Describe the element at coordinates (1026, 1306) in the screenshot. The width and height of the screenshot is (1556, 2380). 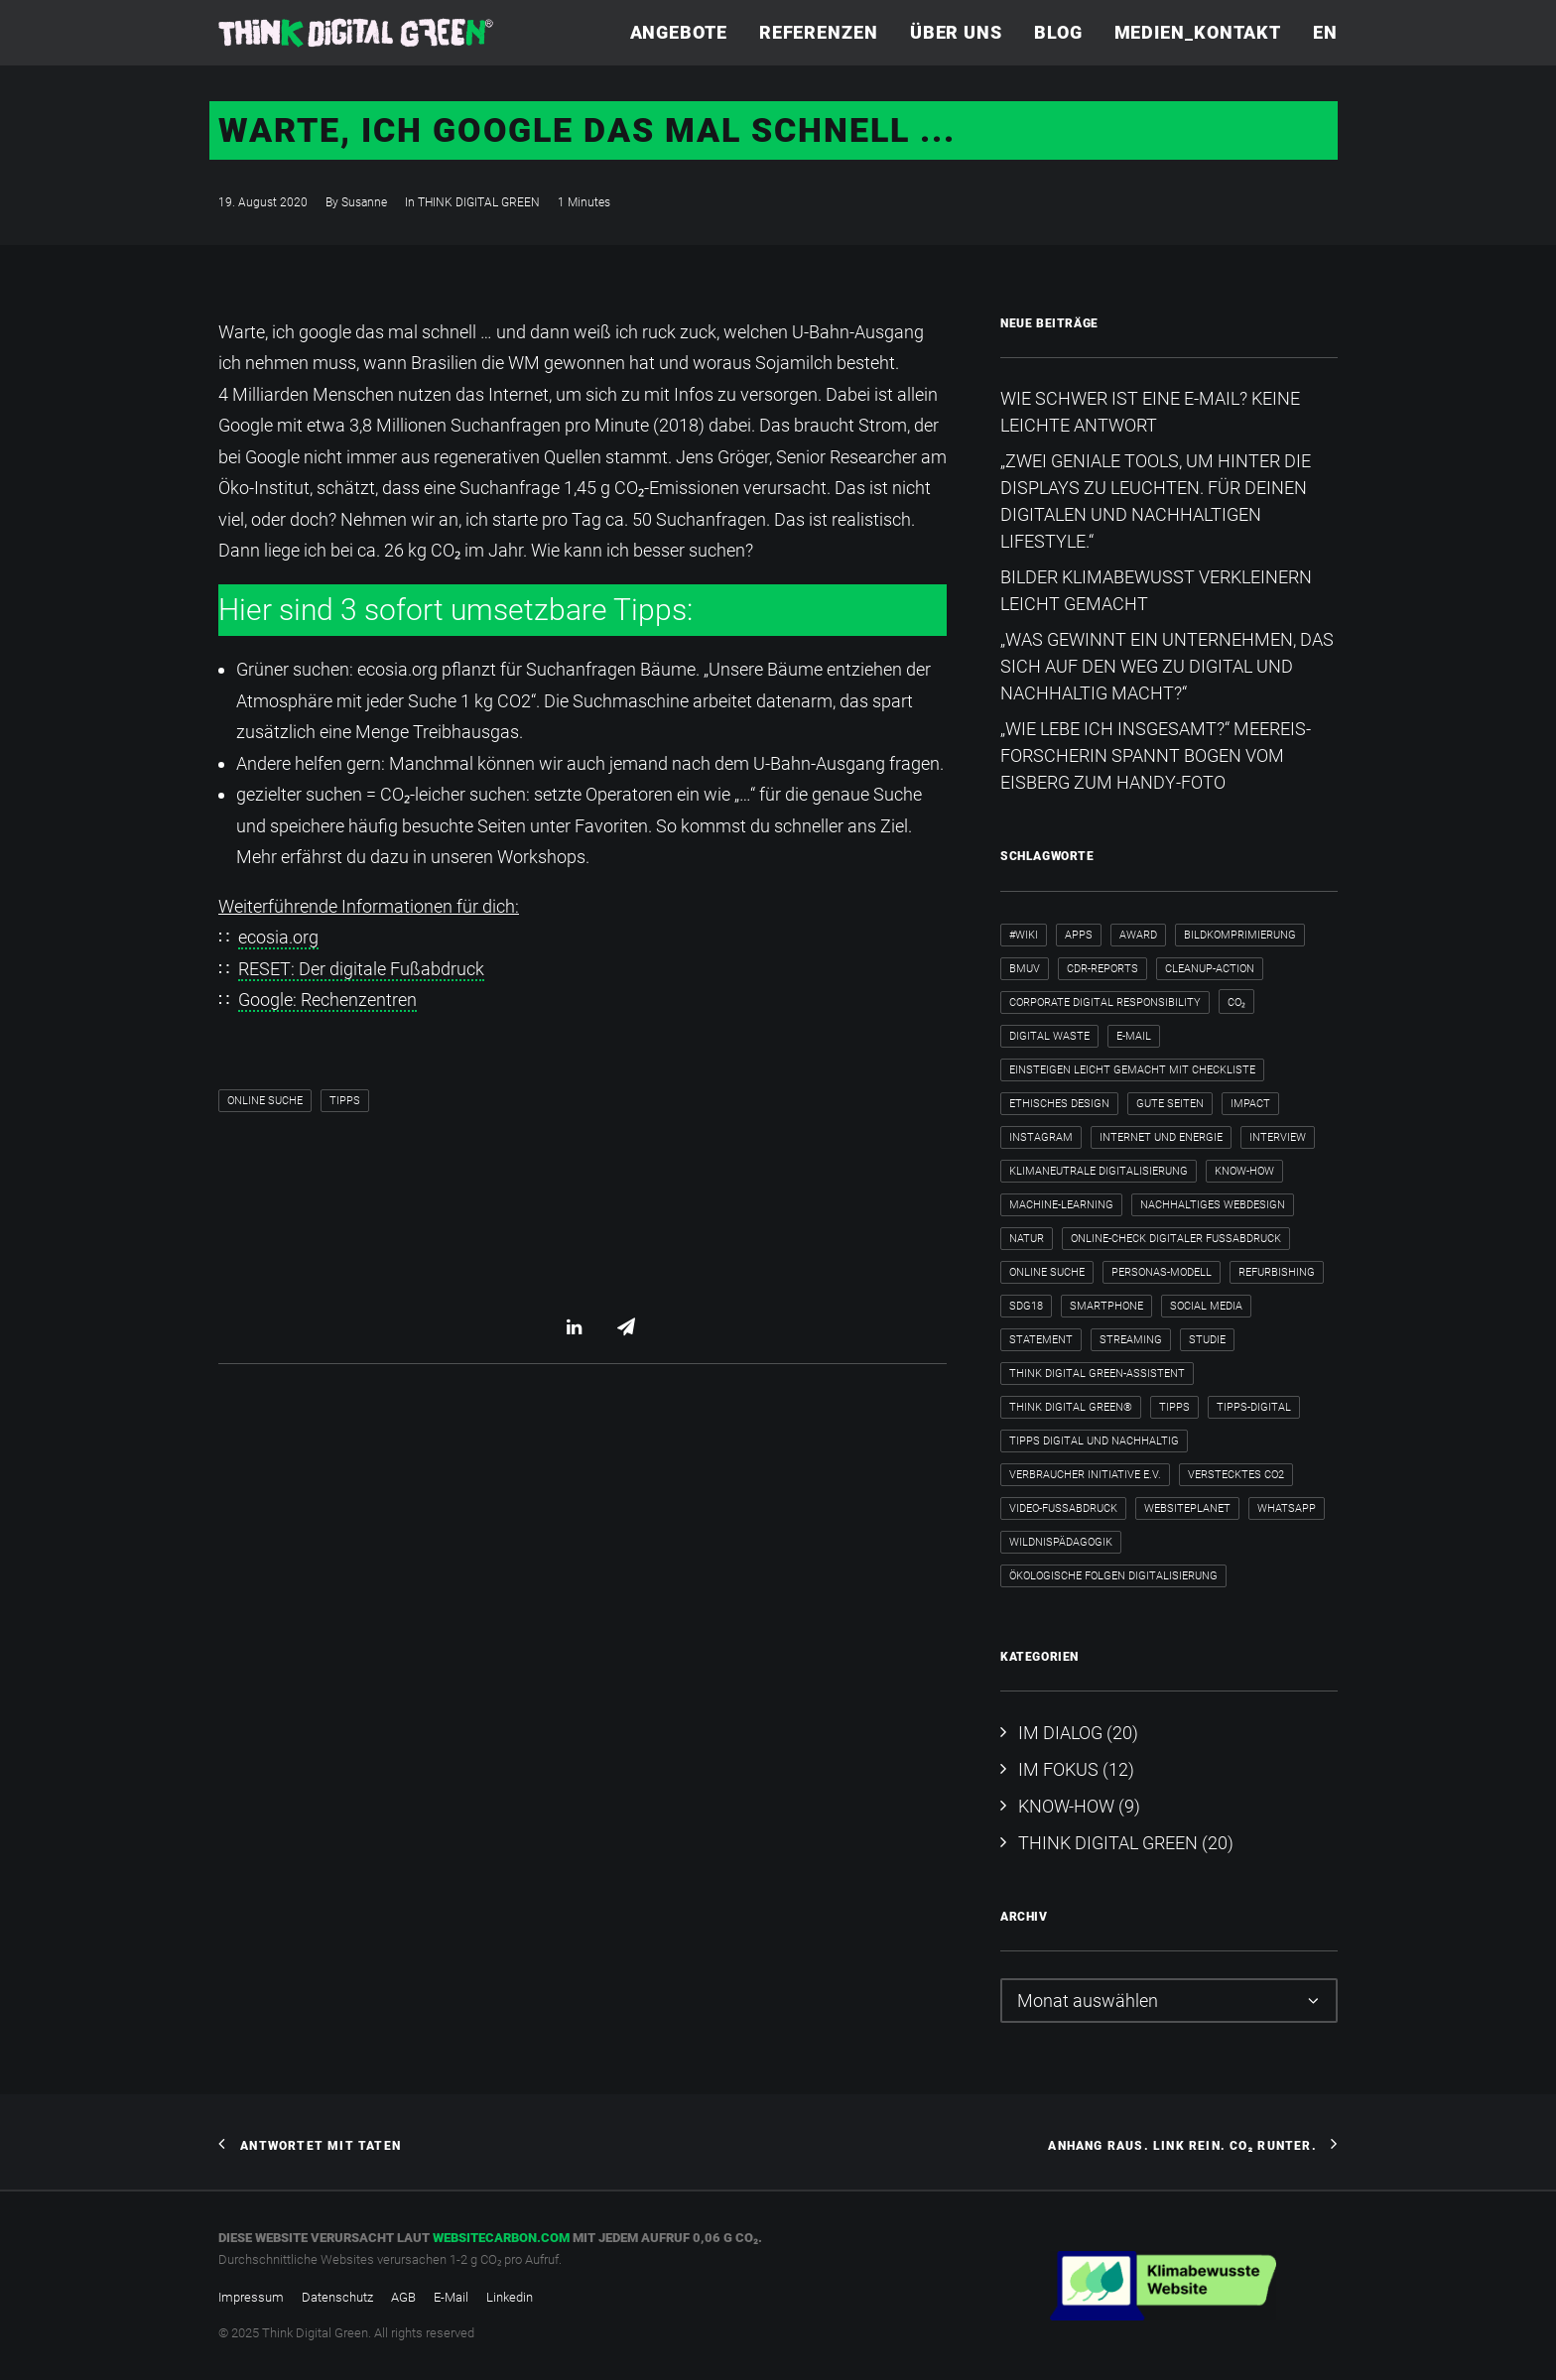
I see `SDG18 [SDG18 (2 Einträge)]` at that location.